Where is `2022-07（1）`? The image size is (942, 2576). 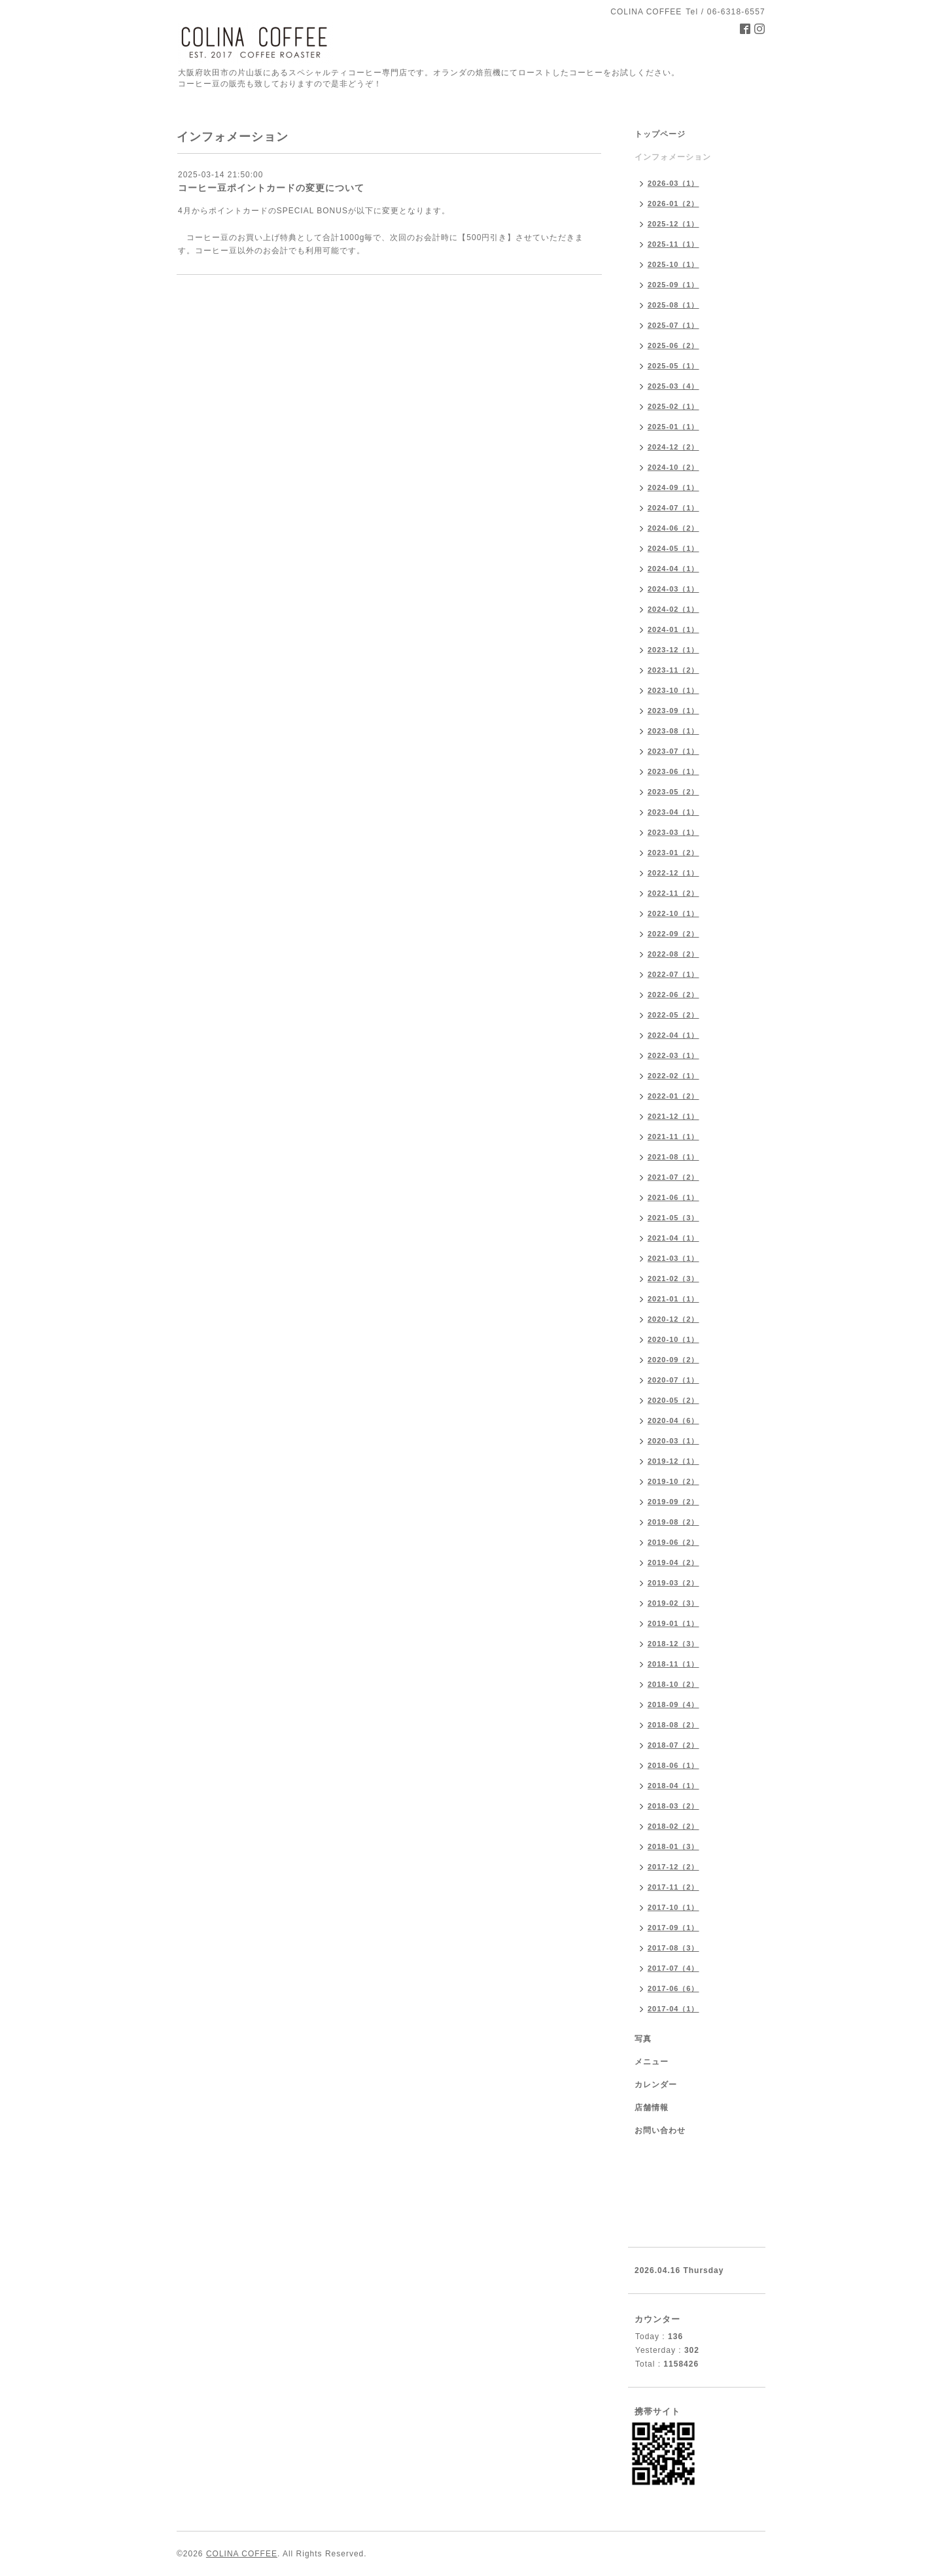 2022-07（1） is located at coordinates (673, 974).